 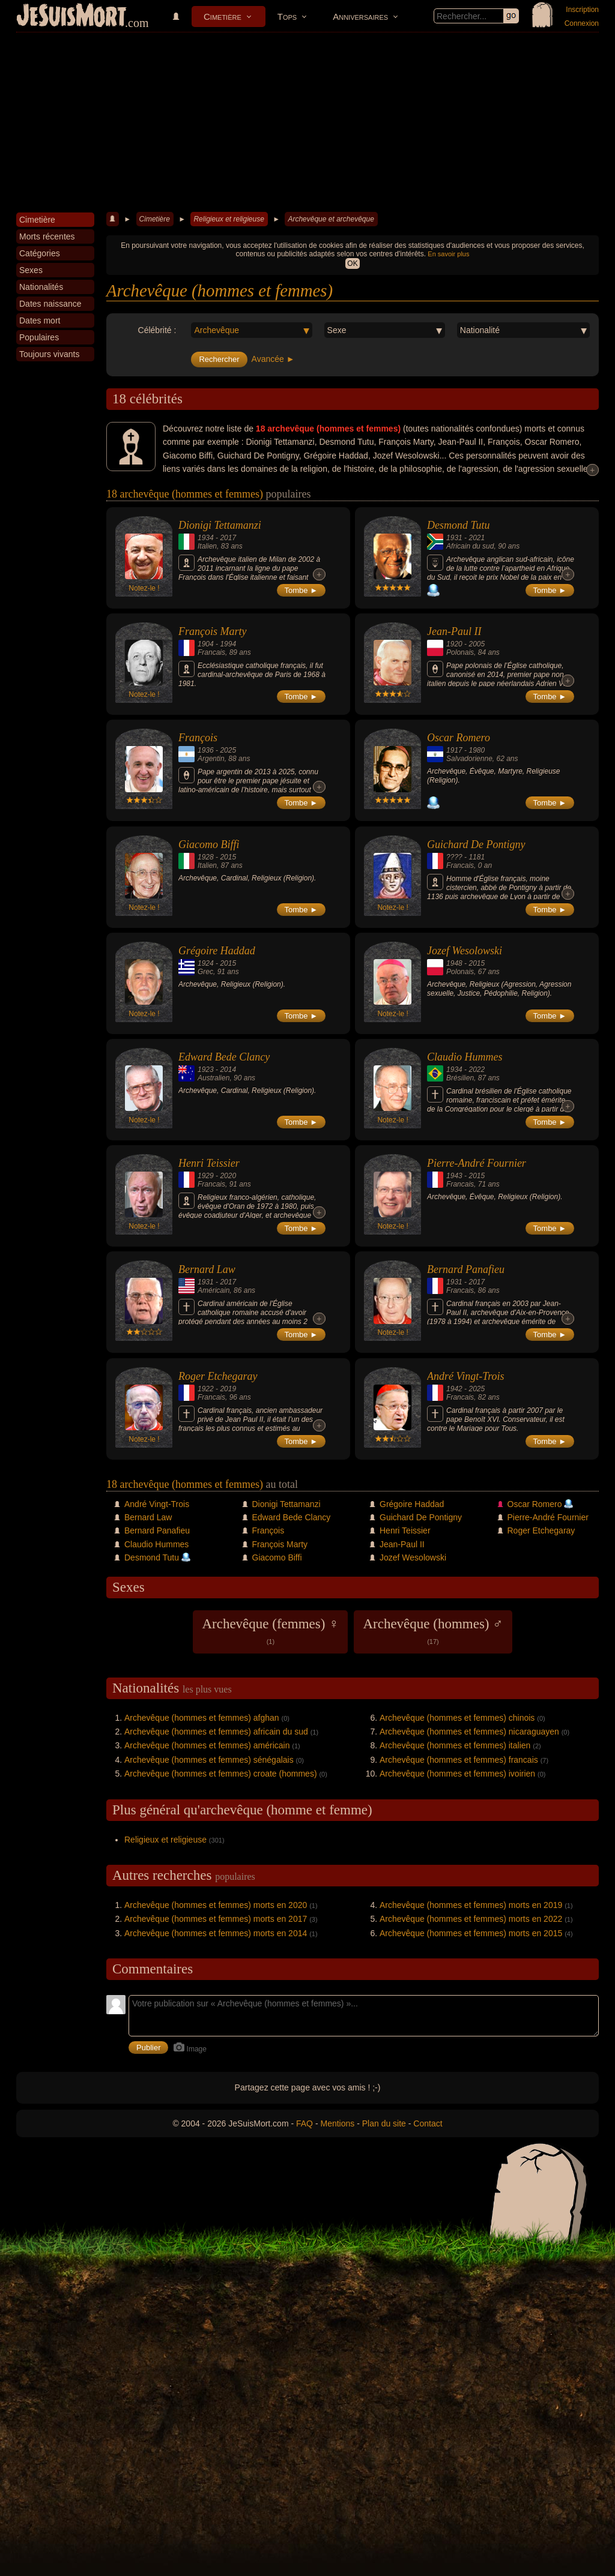 I want to click on Giacomo Biffi, so click(x=209, y=844).